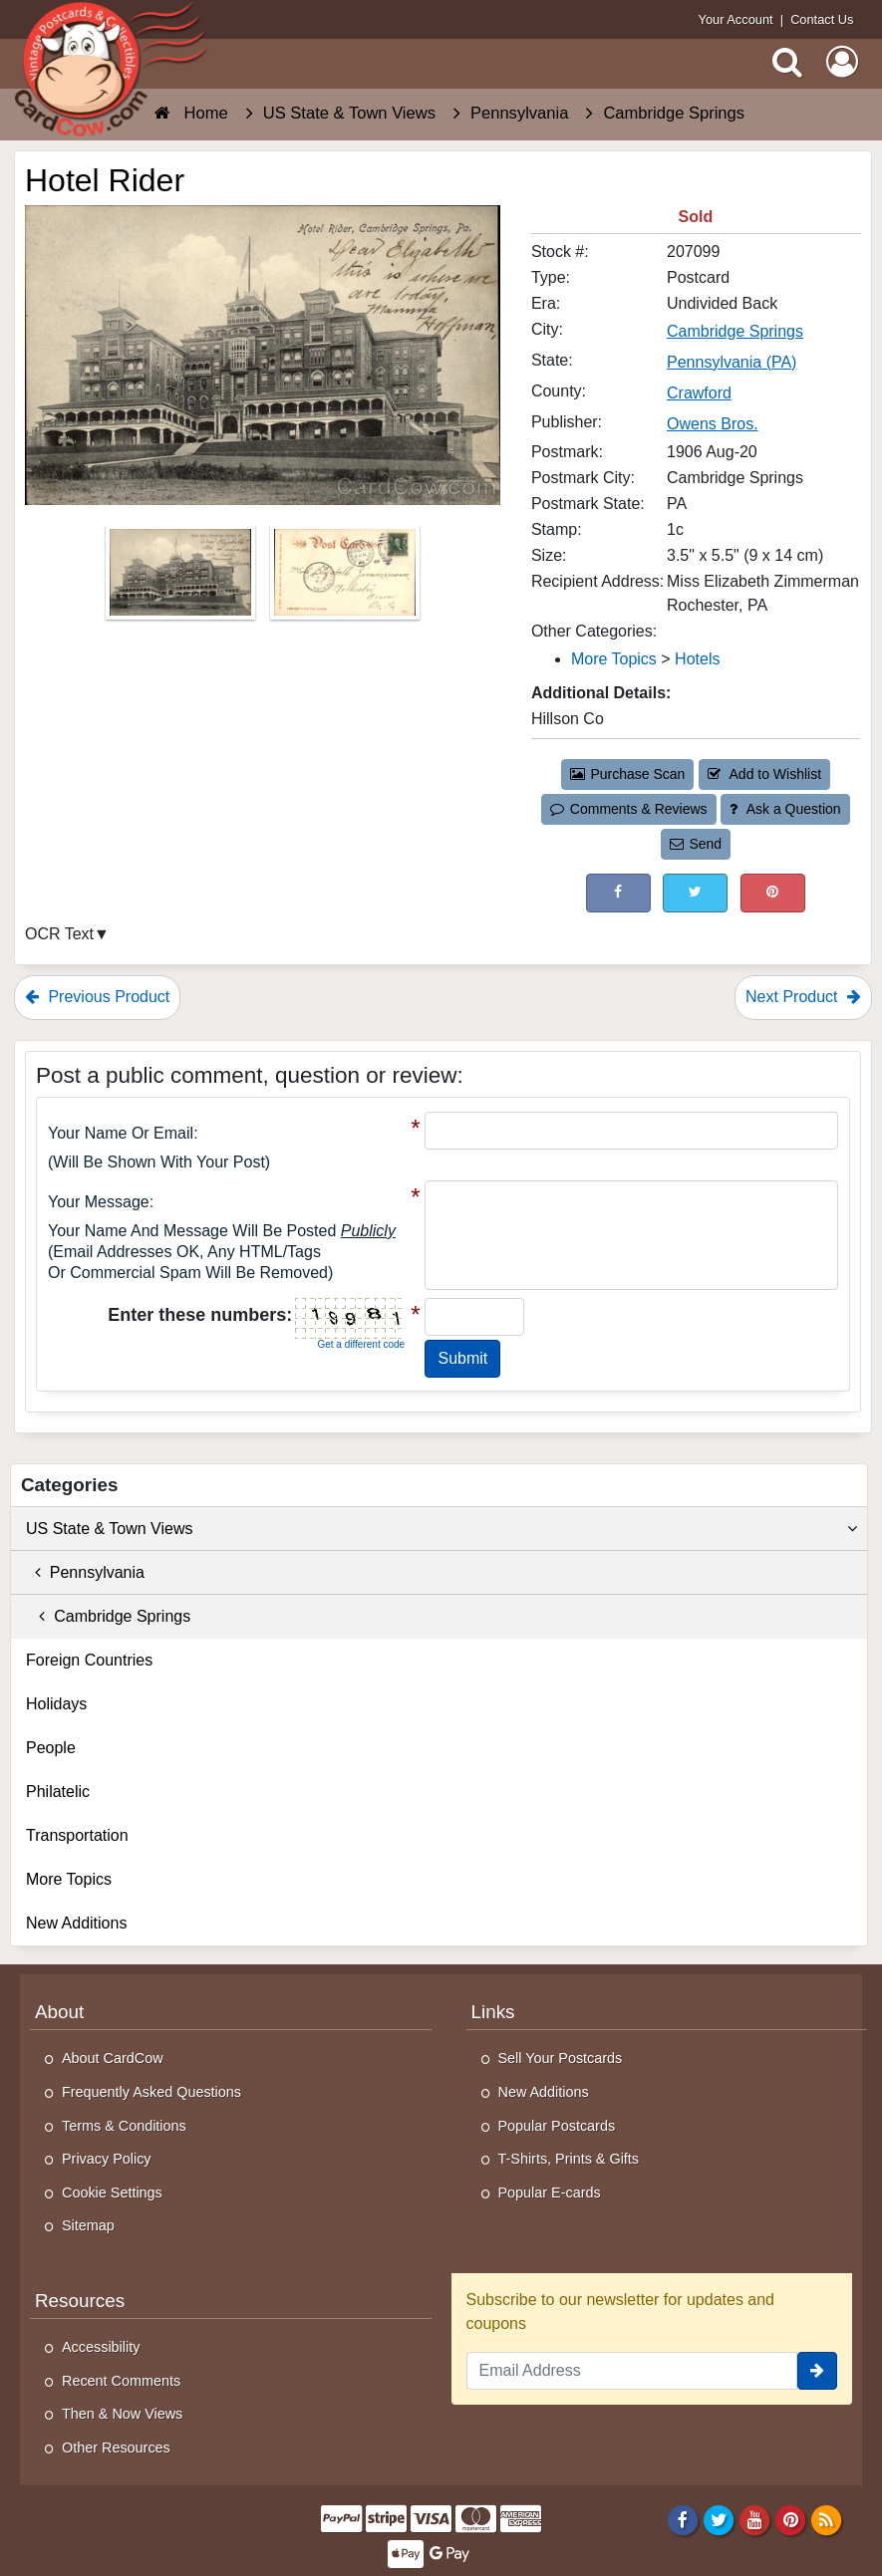 The width and height of the screenshot is (882, 2576). What do you see at coordinates (826, 2519) in the screenshot?
I see `[RSS Feed]` at bounding box center [826, 2519].